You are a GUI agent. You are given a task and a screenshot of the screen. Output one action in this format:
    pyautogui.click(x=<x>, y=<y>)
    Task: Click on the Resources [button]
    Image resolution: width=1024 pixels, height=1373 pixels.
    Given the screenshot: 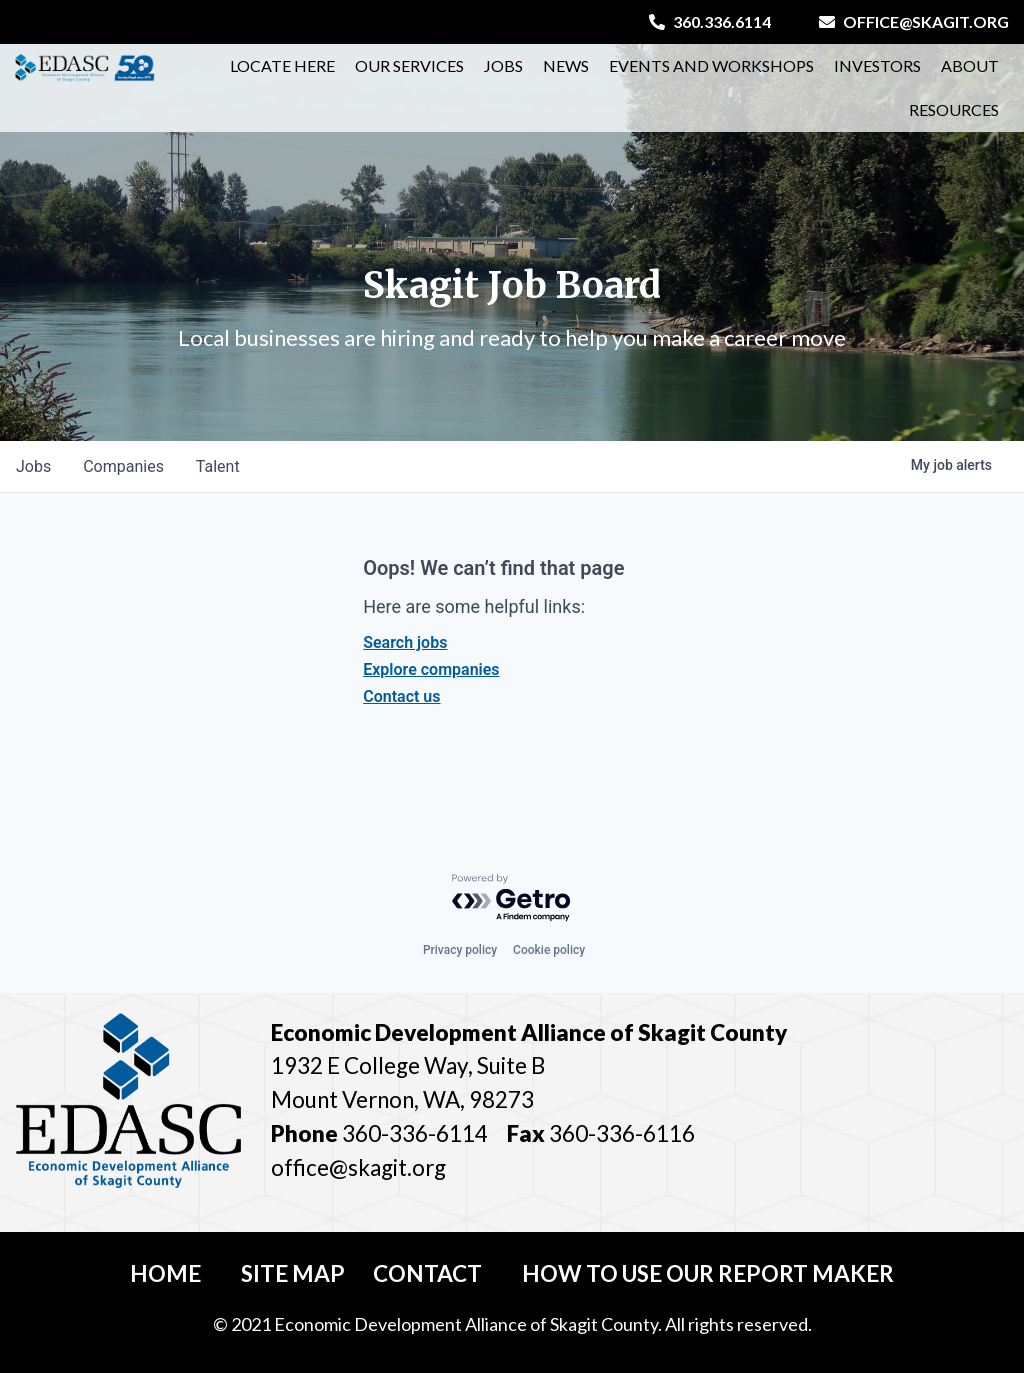 What is the action you would take?
    pyautogui.click(x=954, y=109)
    